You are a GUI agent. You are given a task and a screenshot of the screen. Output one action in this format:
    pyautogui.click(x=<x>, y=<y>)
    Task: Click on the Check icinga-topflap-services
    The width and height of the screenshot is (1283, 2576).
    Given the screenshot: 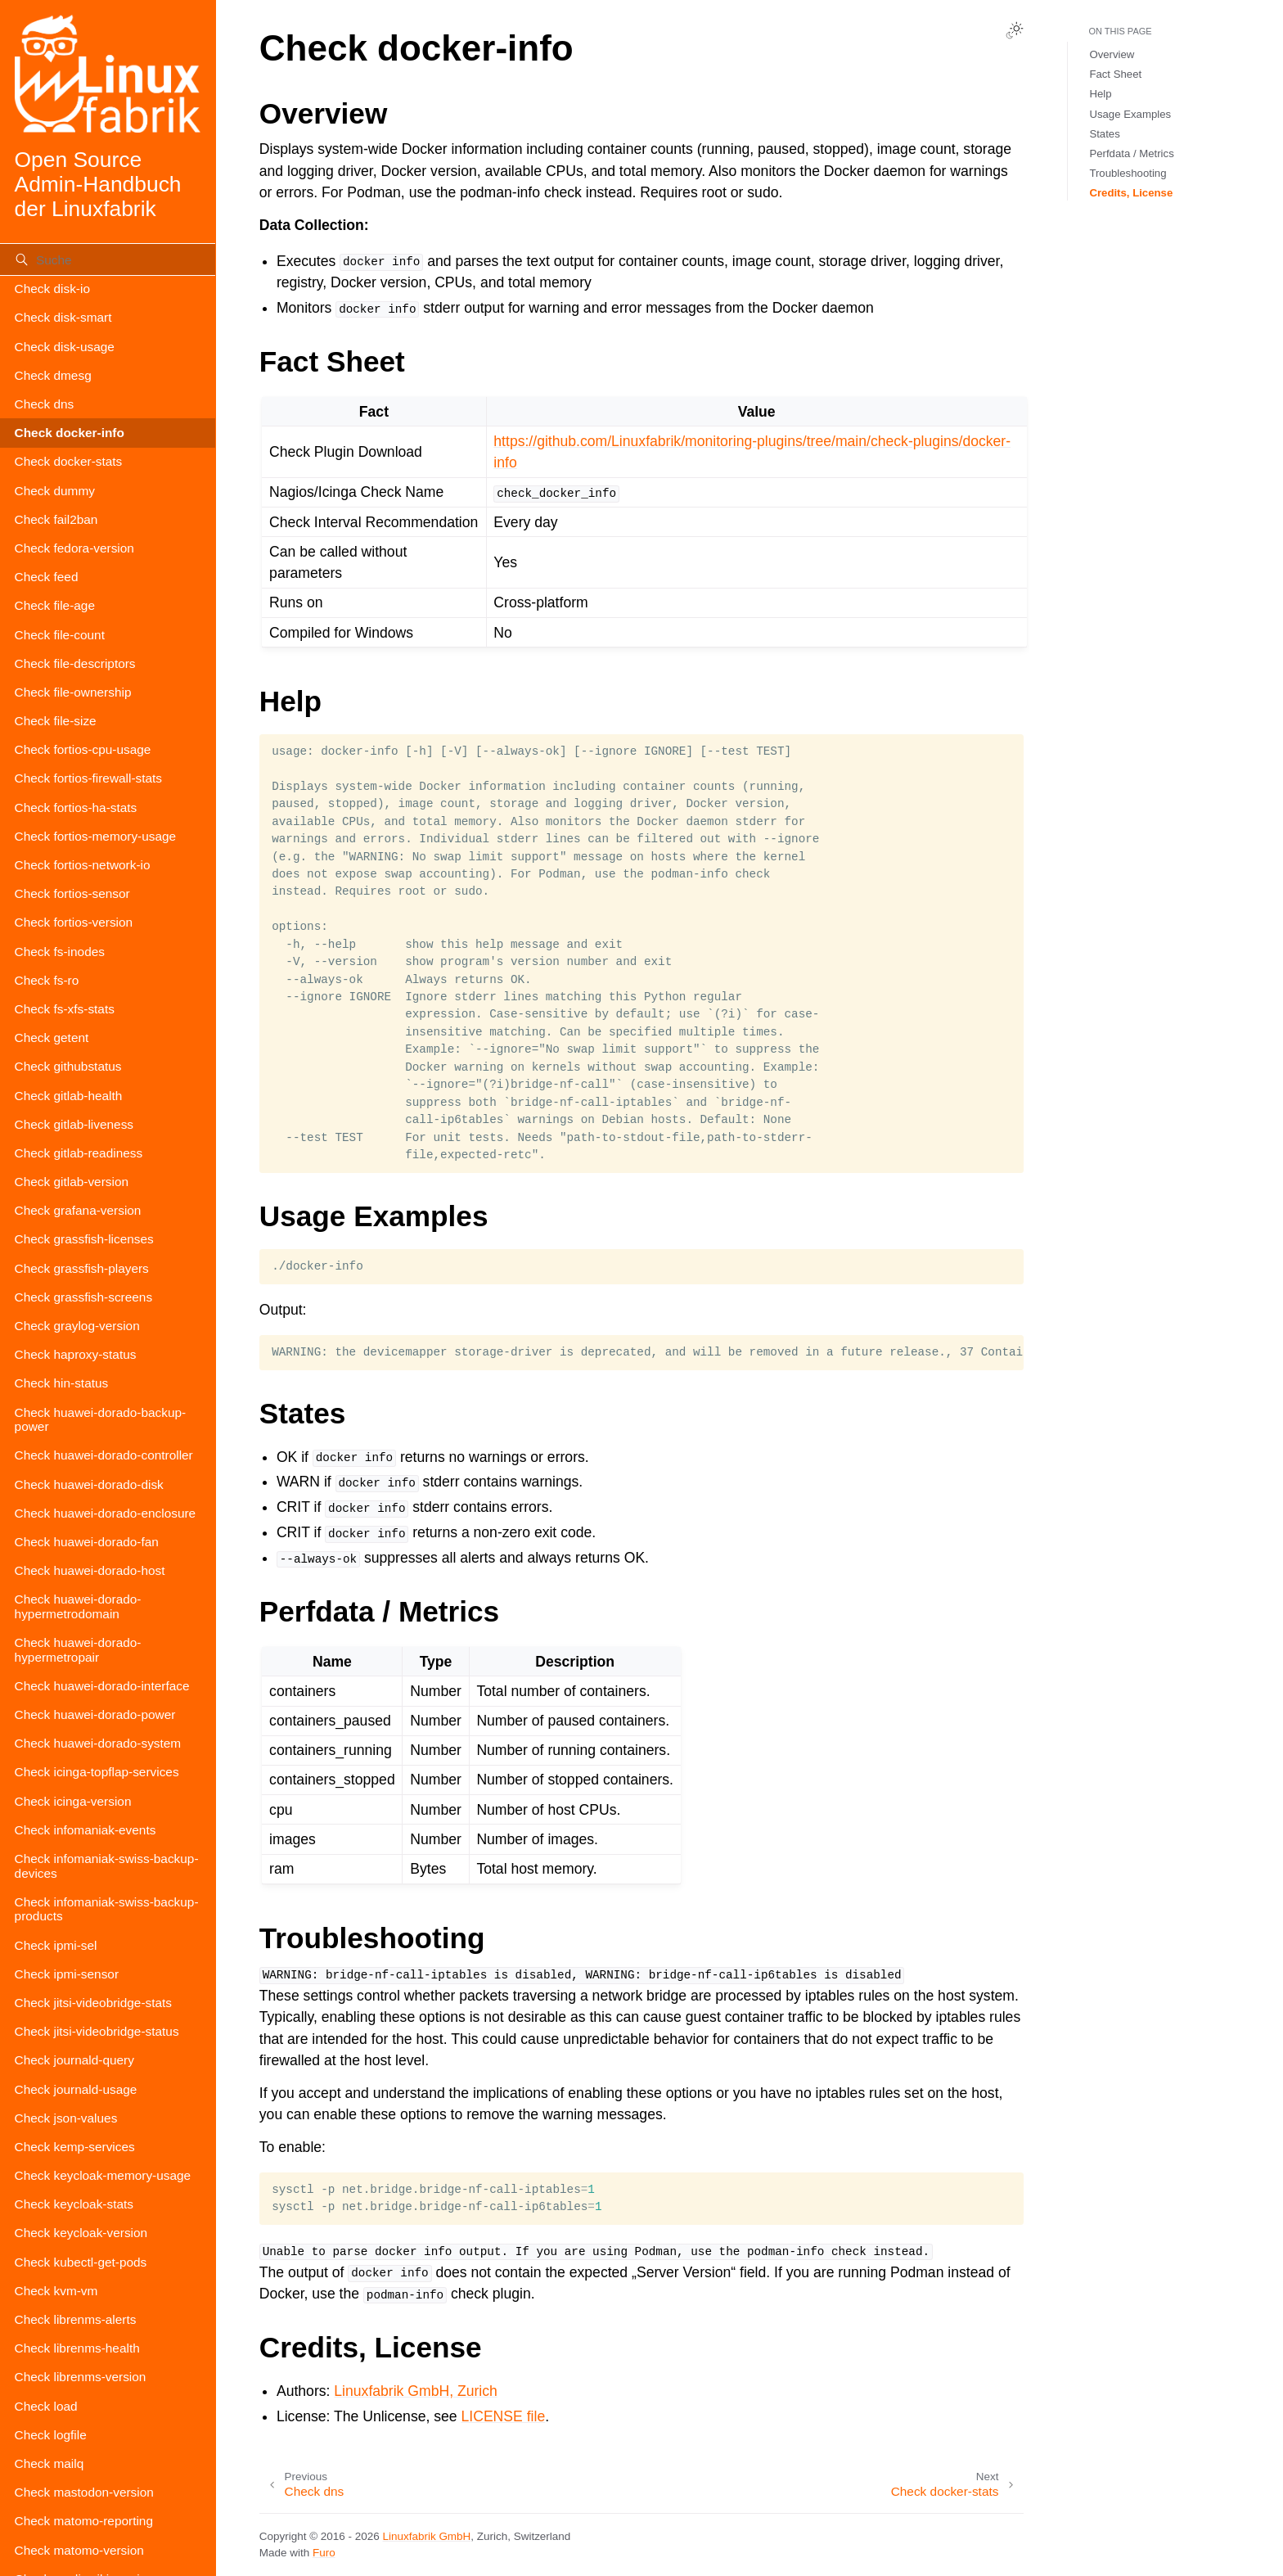 What is the action you would take?
    pyautogui.click(x=97, y=1772)
    